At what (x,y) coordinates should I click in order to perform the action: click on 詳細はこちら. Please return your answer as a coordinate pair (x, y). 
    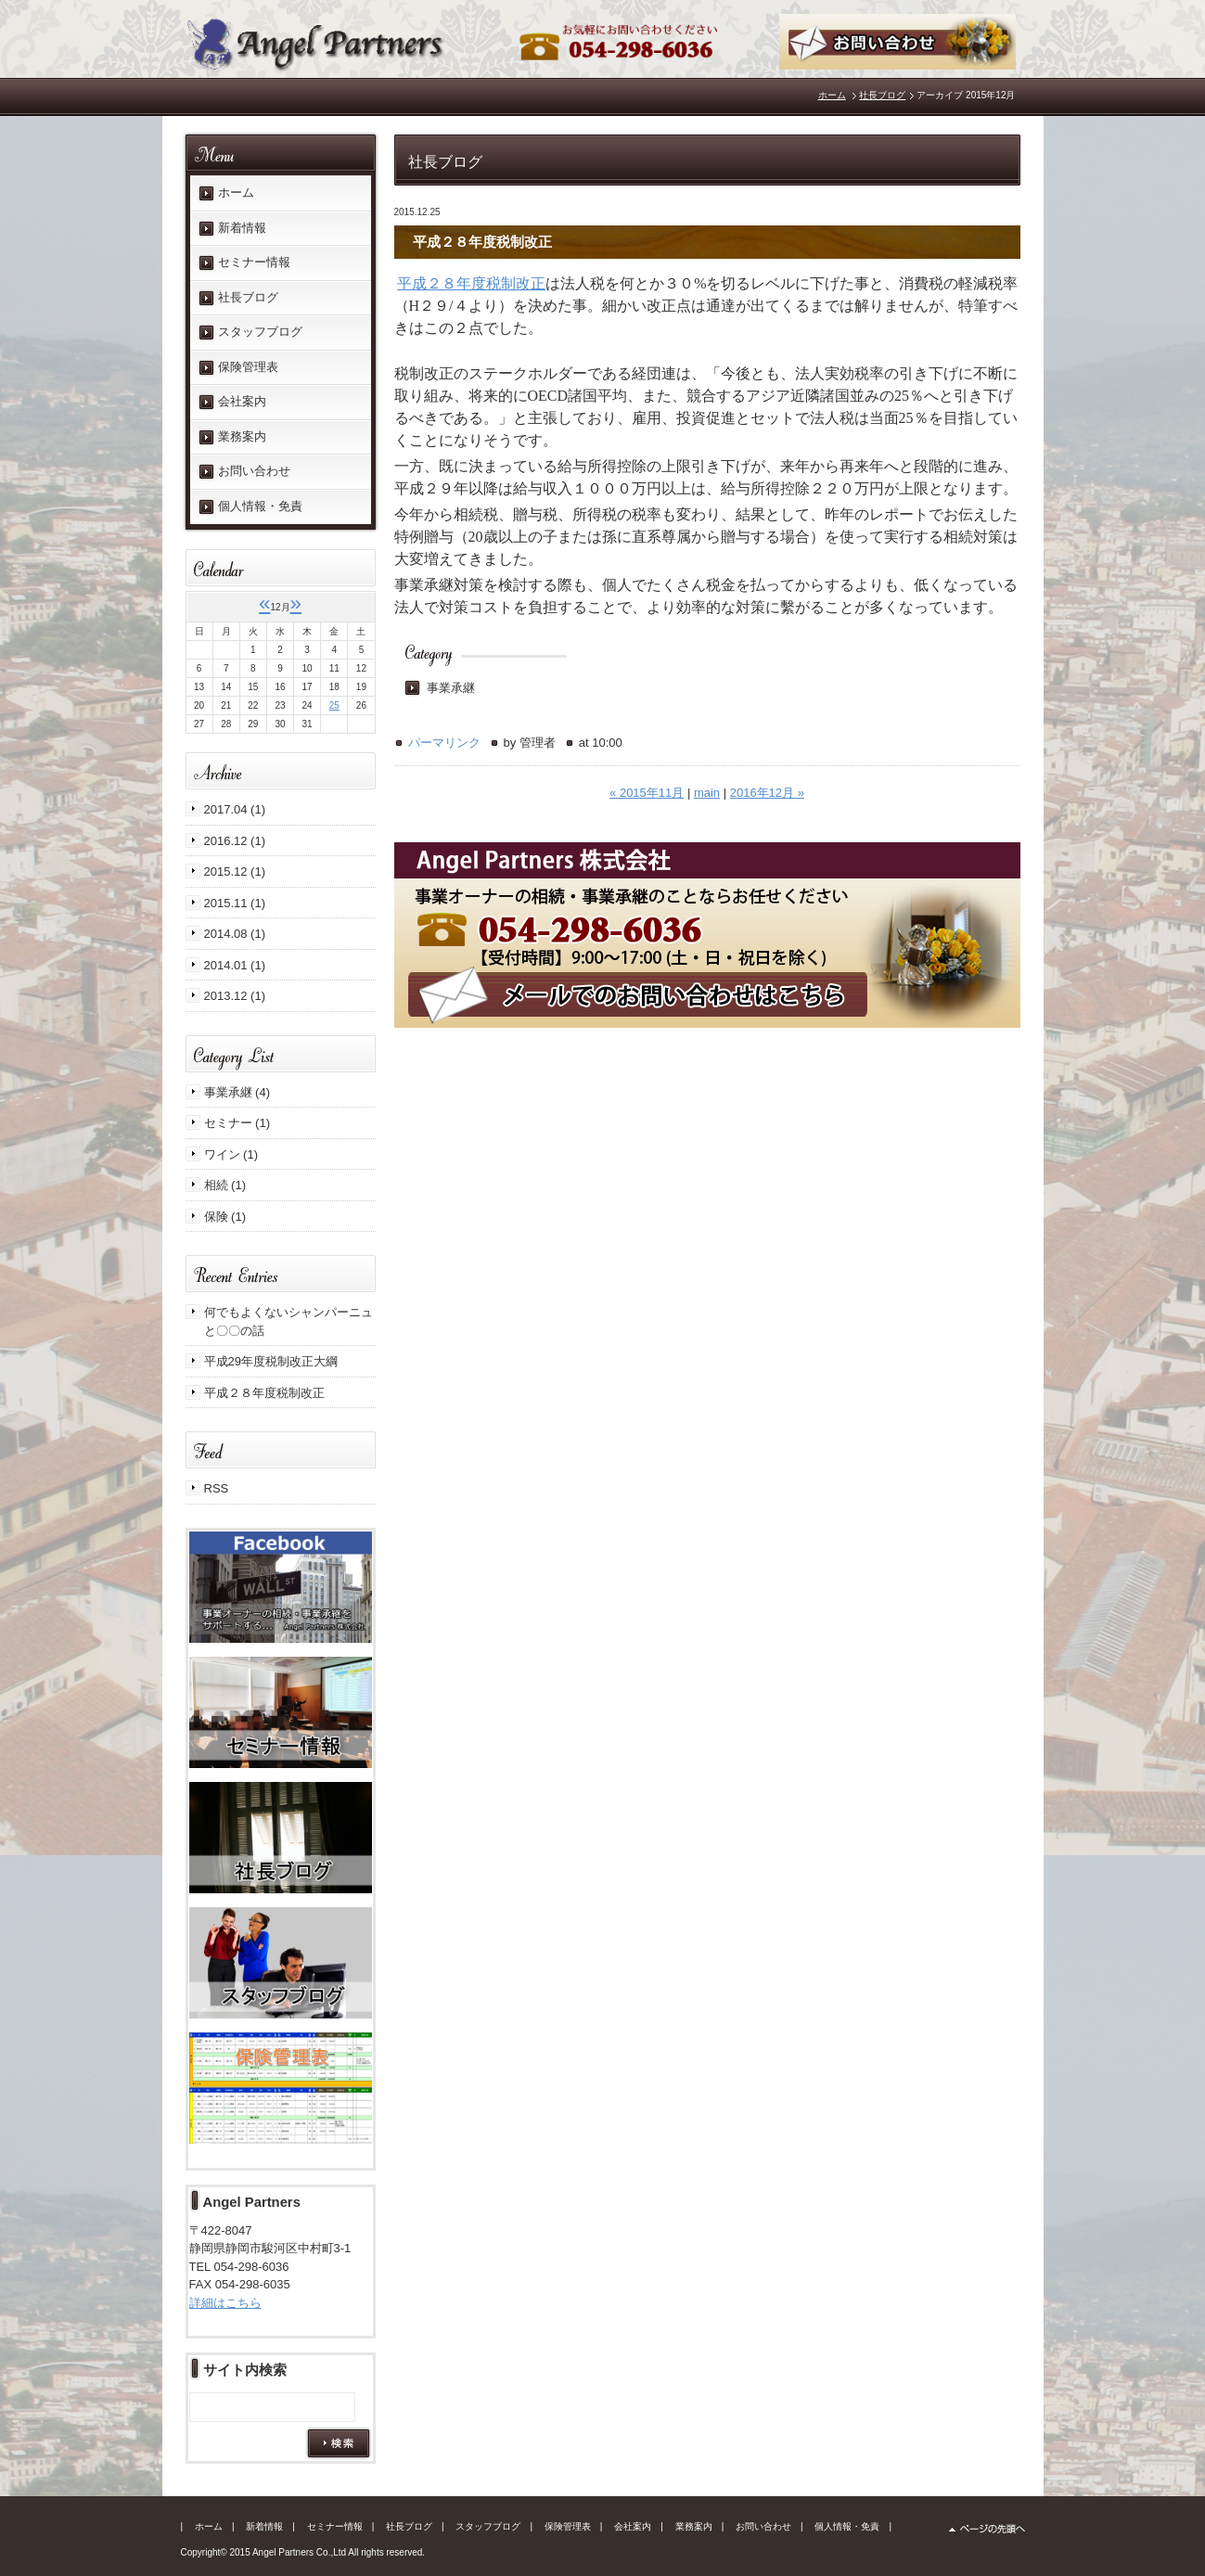
    Looking at the image, I should click on (225, 2303).